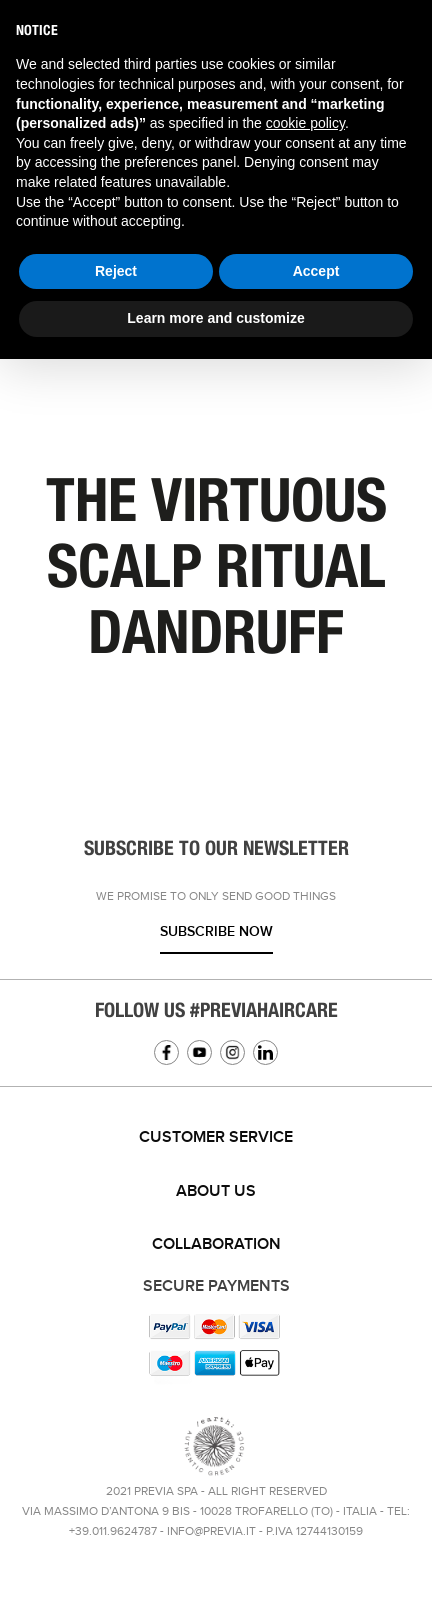 The image size is (432, 1611). What do you see at coordinates (232, 1052) in the screenshot?
I see `Instagram` at bounding box center [232, 1052].